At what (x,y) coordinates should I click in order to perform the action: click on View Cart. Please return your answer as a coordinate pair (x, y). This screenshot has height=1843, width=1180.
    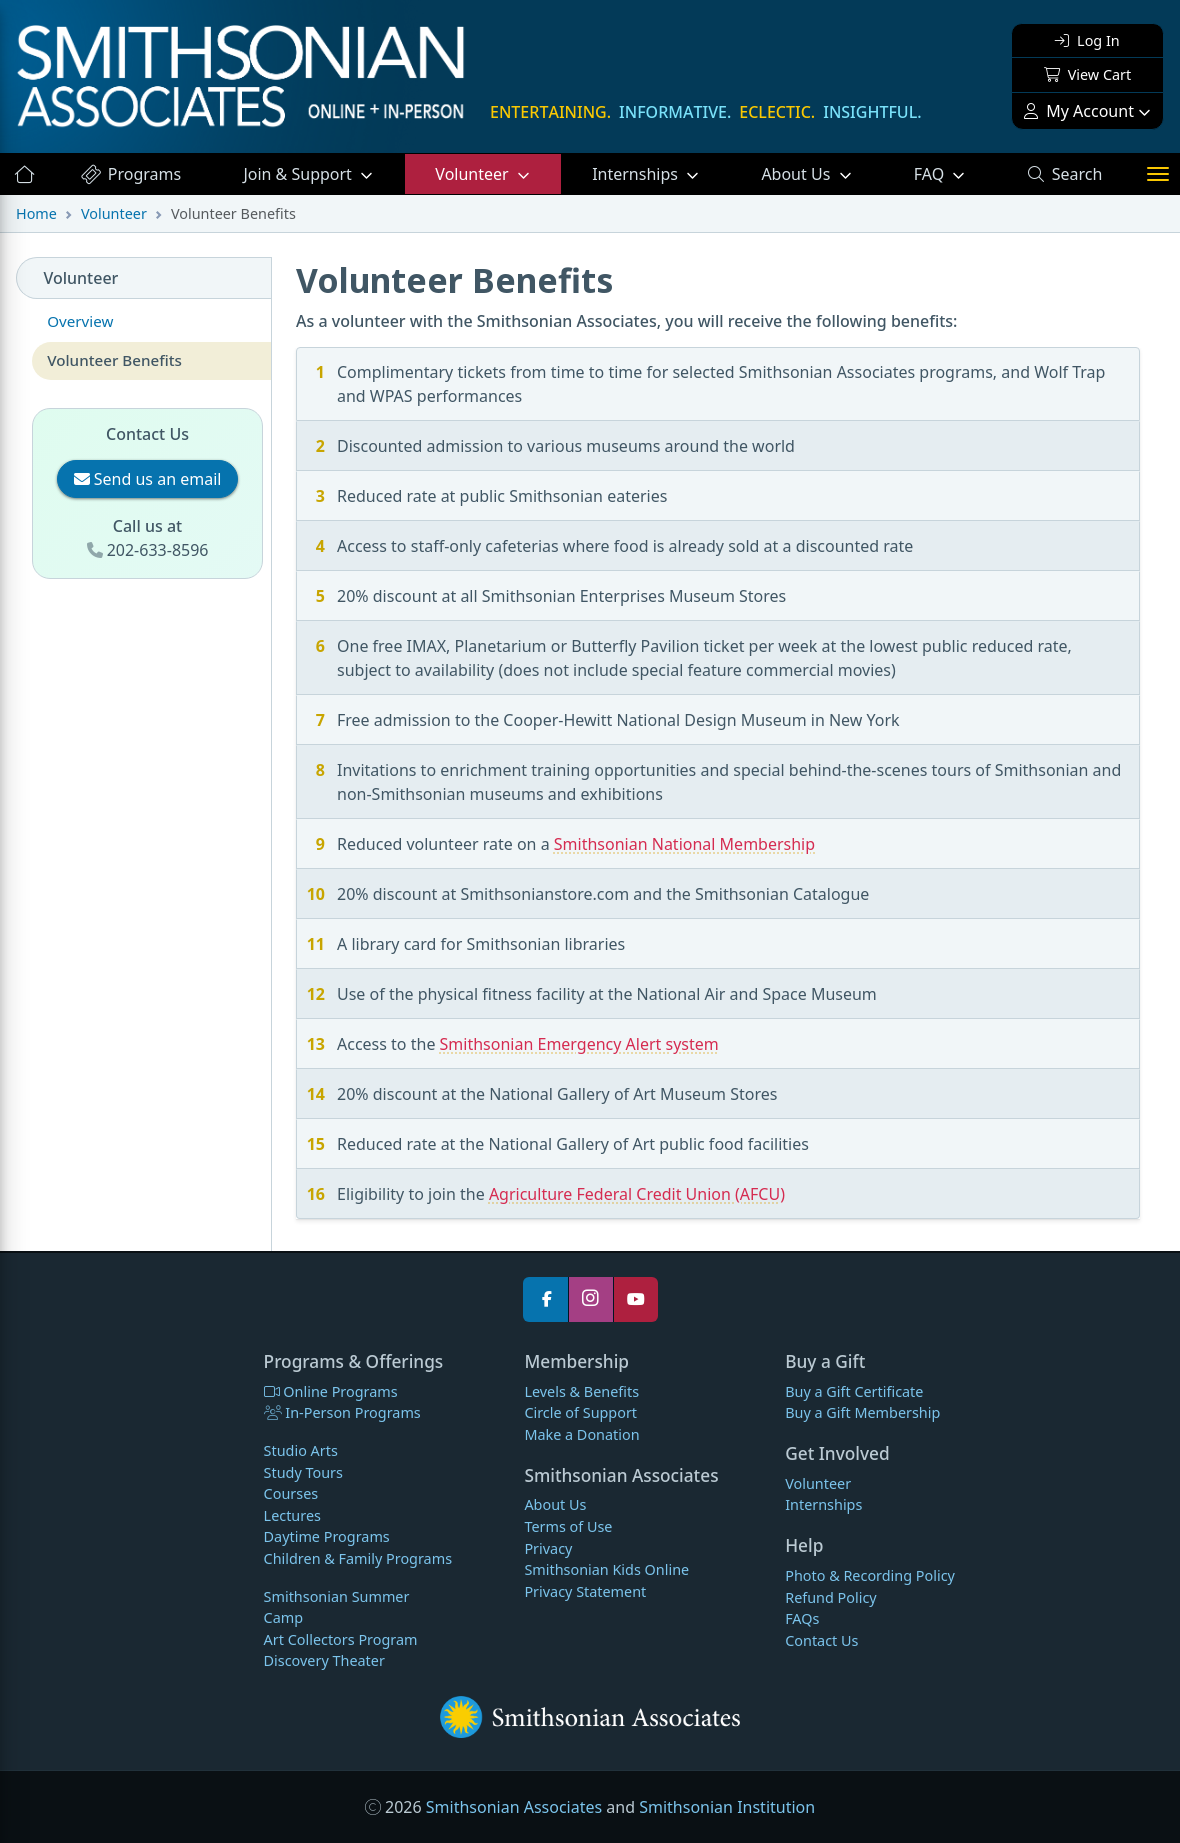
    Looking at the image, I should click on (1087, 74).